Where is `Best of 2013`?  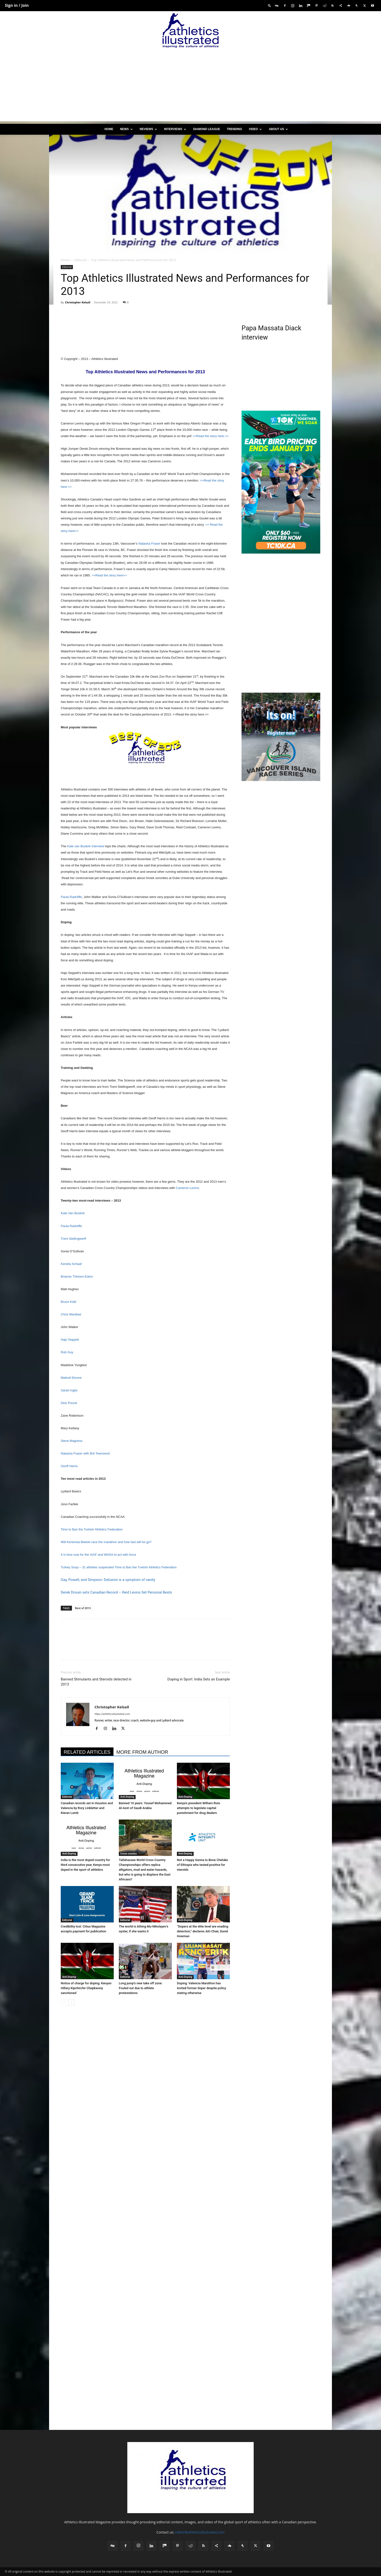
Best of 2013 is located at coordinates (83, 1608).